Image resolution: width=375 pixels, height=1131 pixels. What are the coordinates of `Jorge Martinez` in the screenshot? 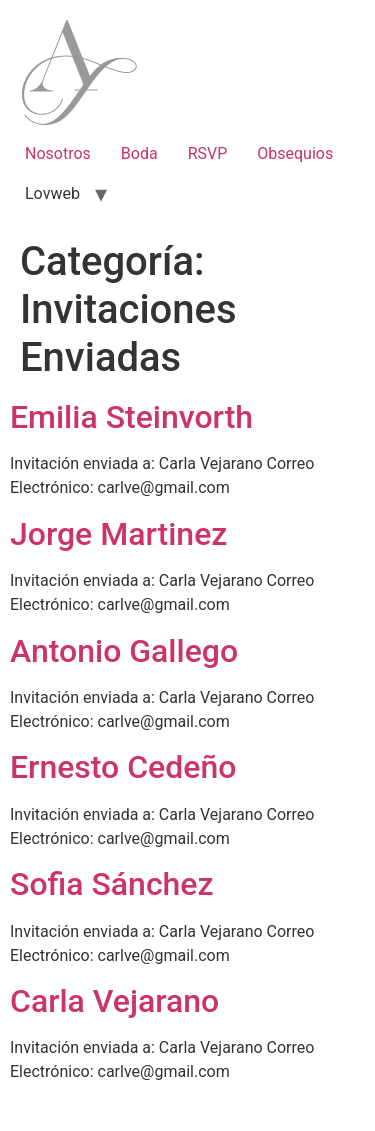 It's located at (118, 534).